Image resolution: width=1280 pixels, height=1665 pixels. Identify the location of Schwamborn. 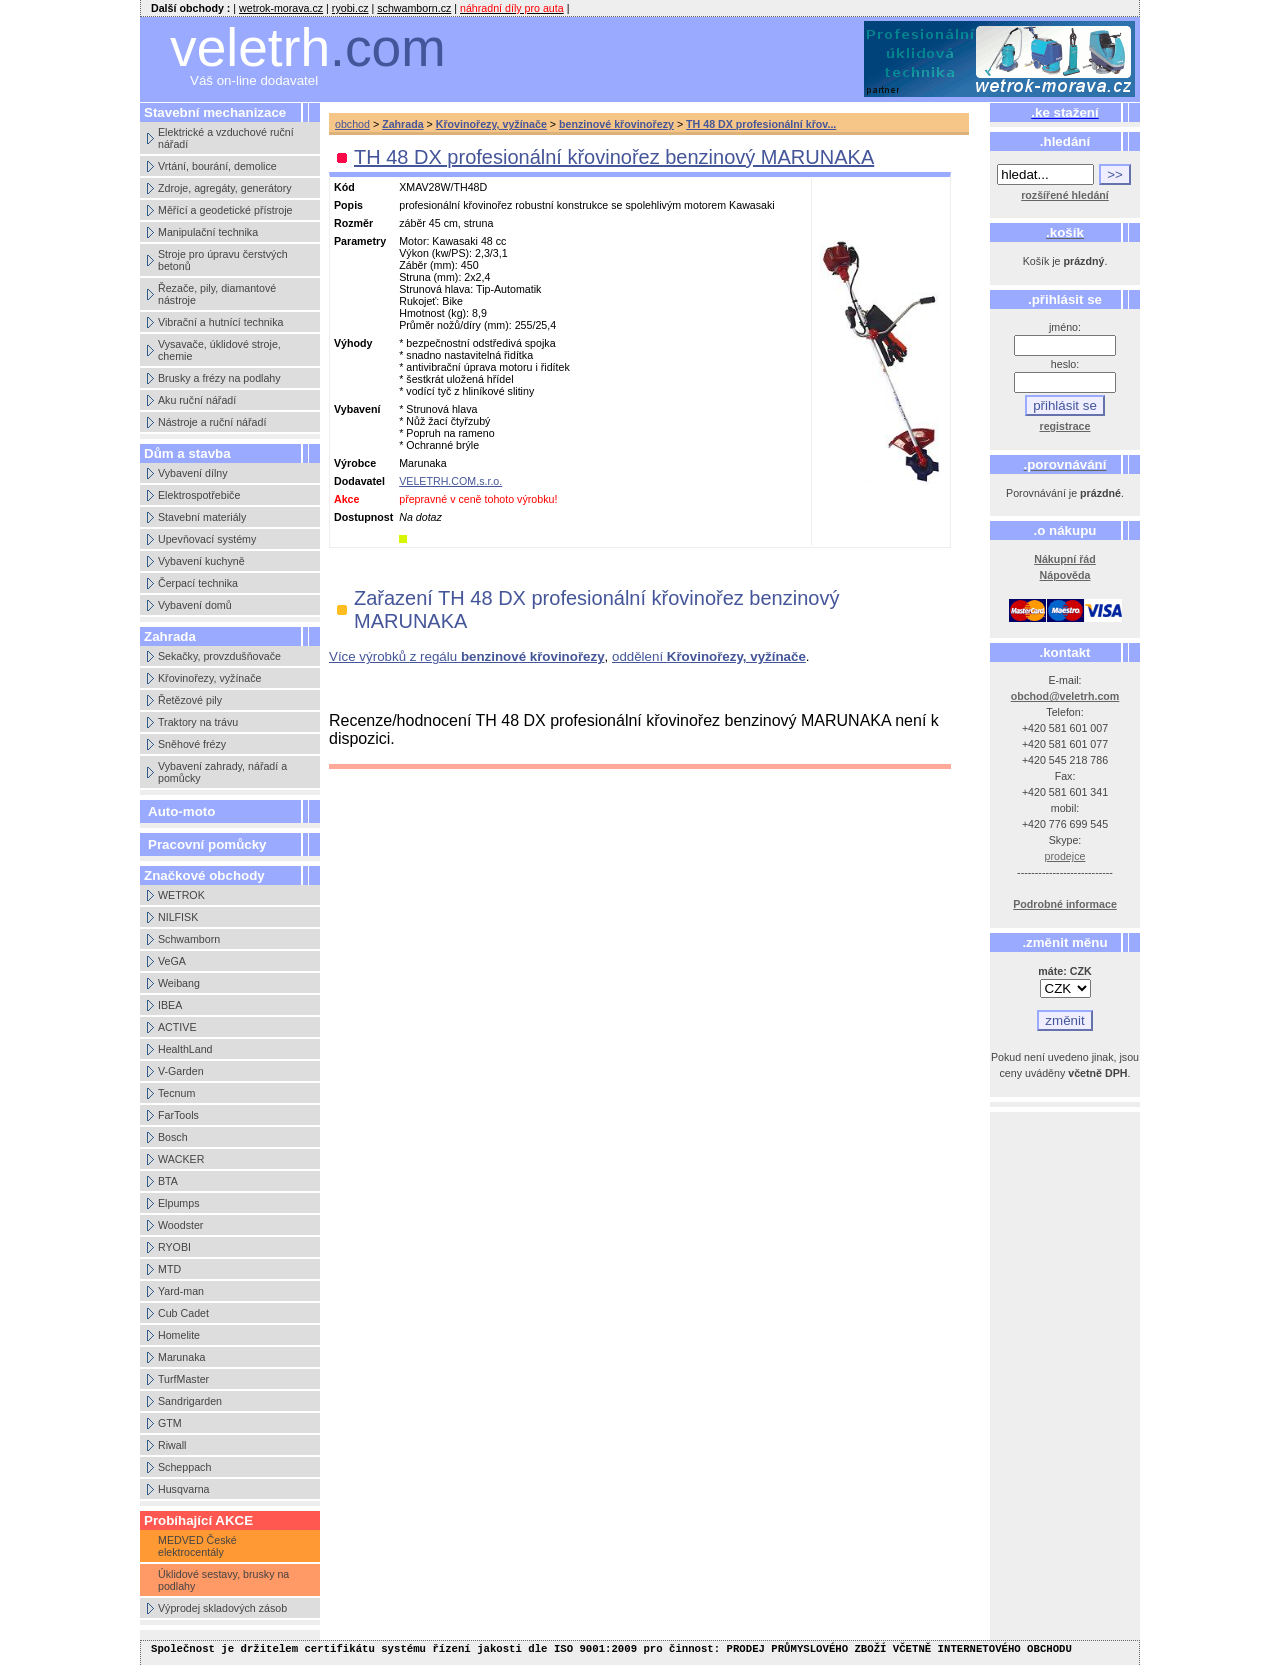
(189, 939).